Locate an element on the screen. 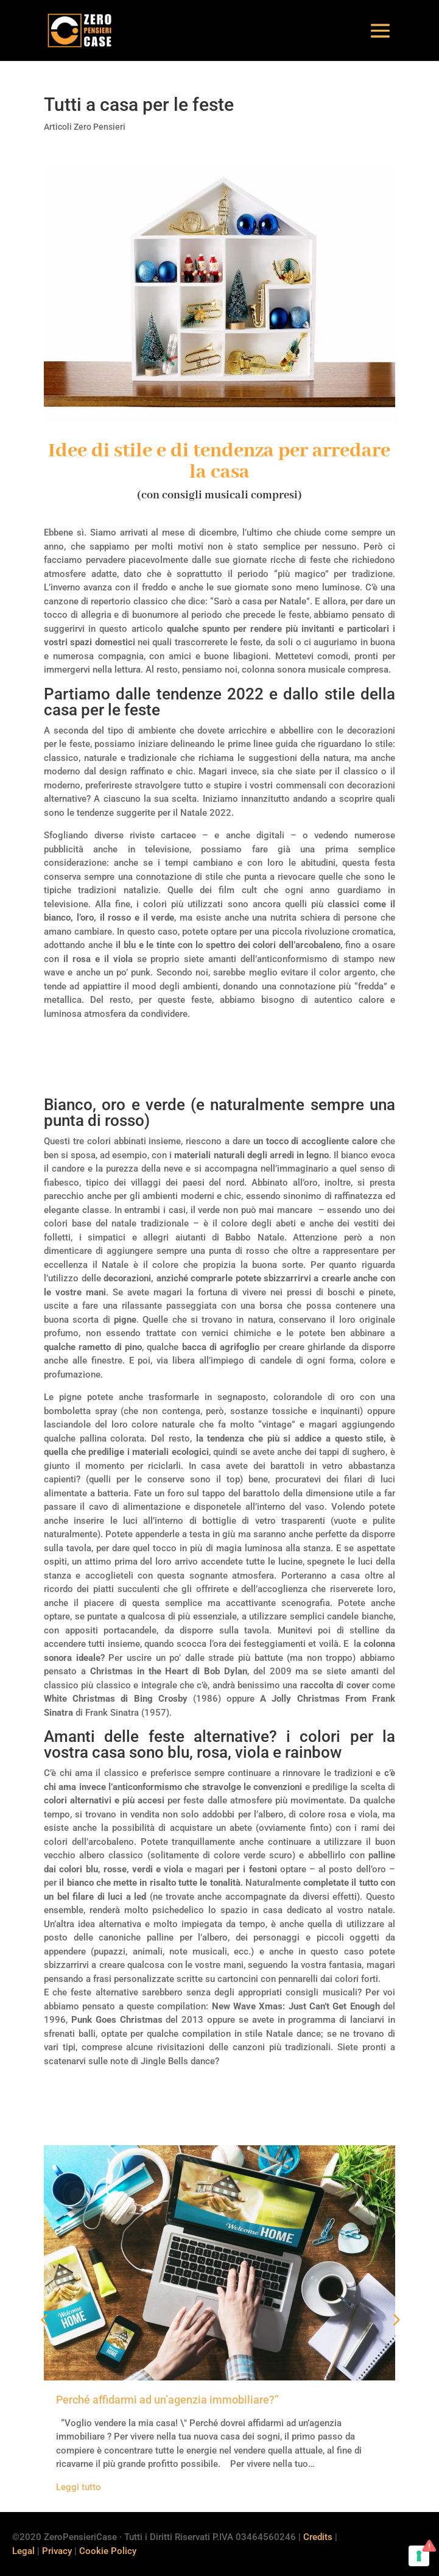 The image size is (439, 2576). Cookie Policy is located at coordinates (107, 2551).